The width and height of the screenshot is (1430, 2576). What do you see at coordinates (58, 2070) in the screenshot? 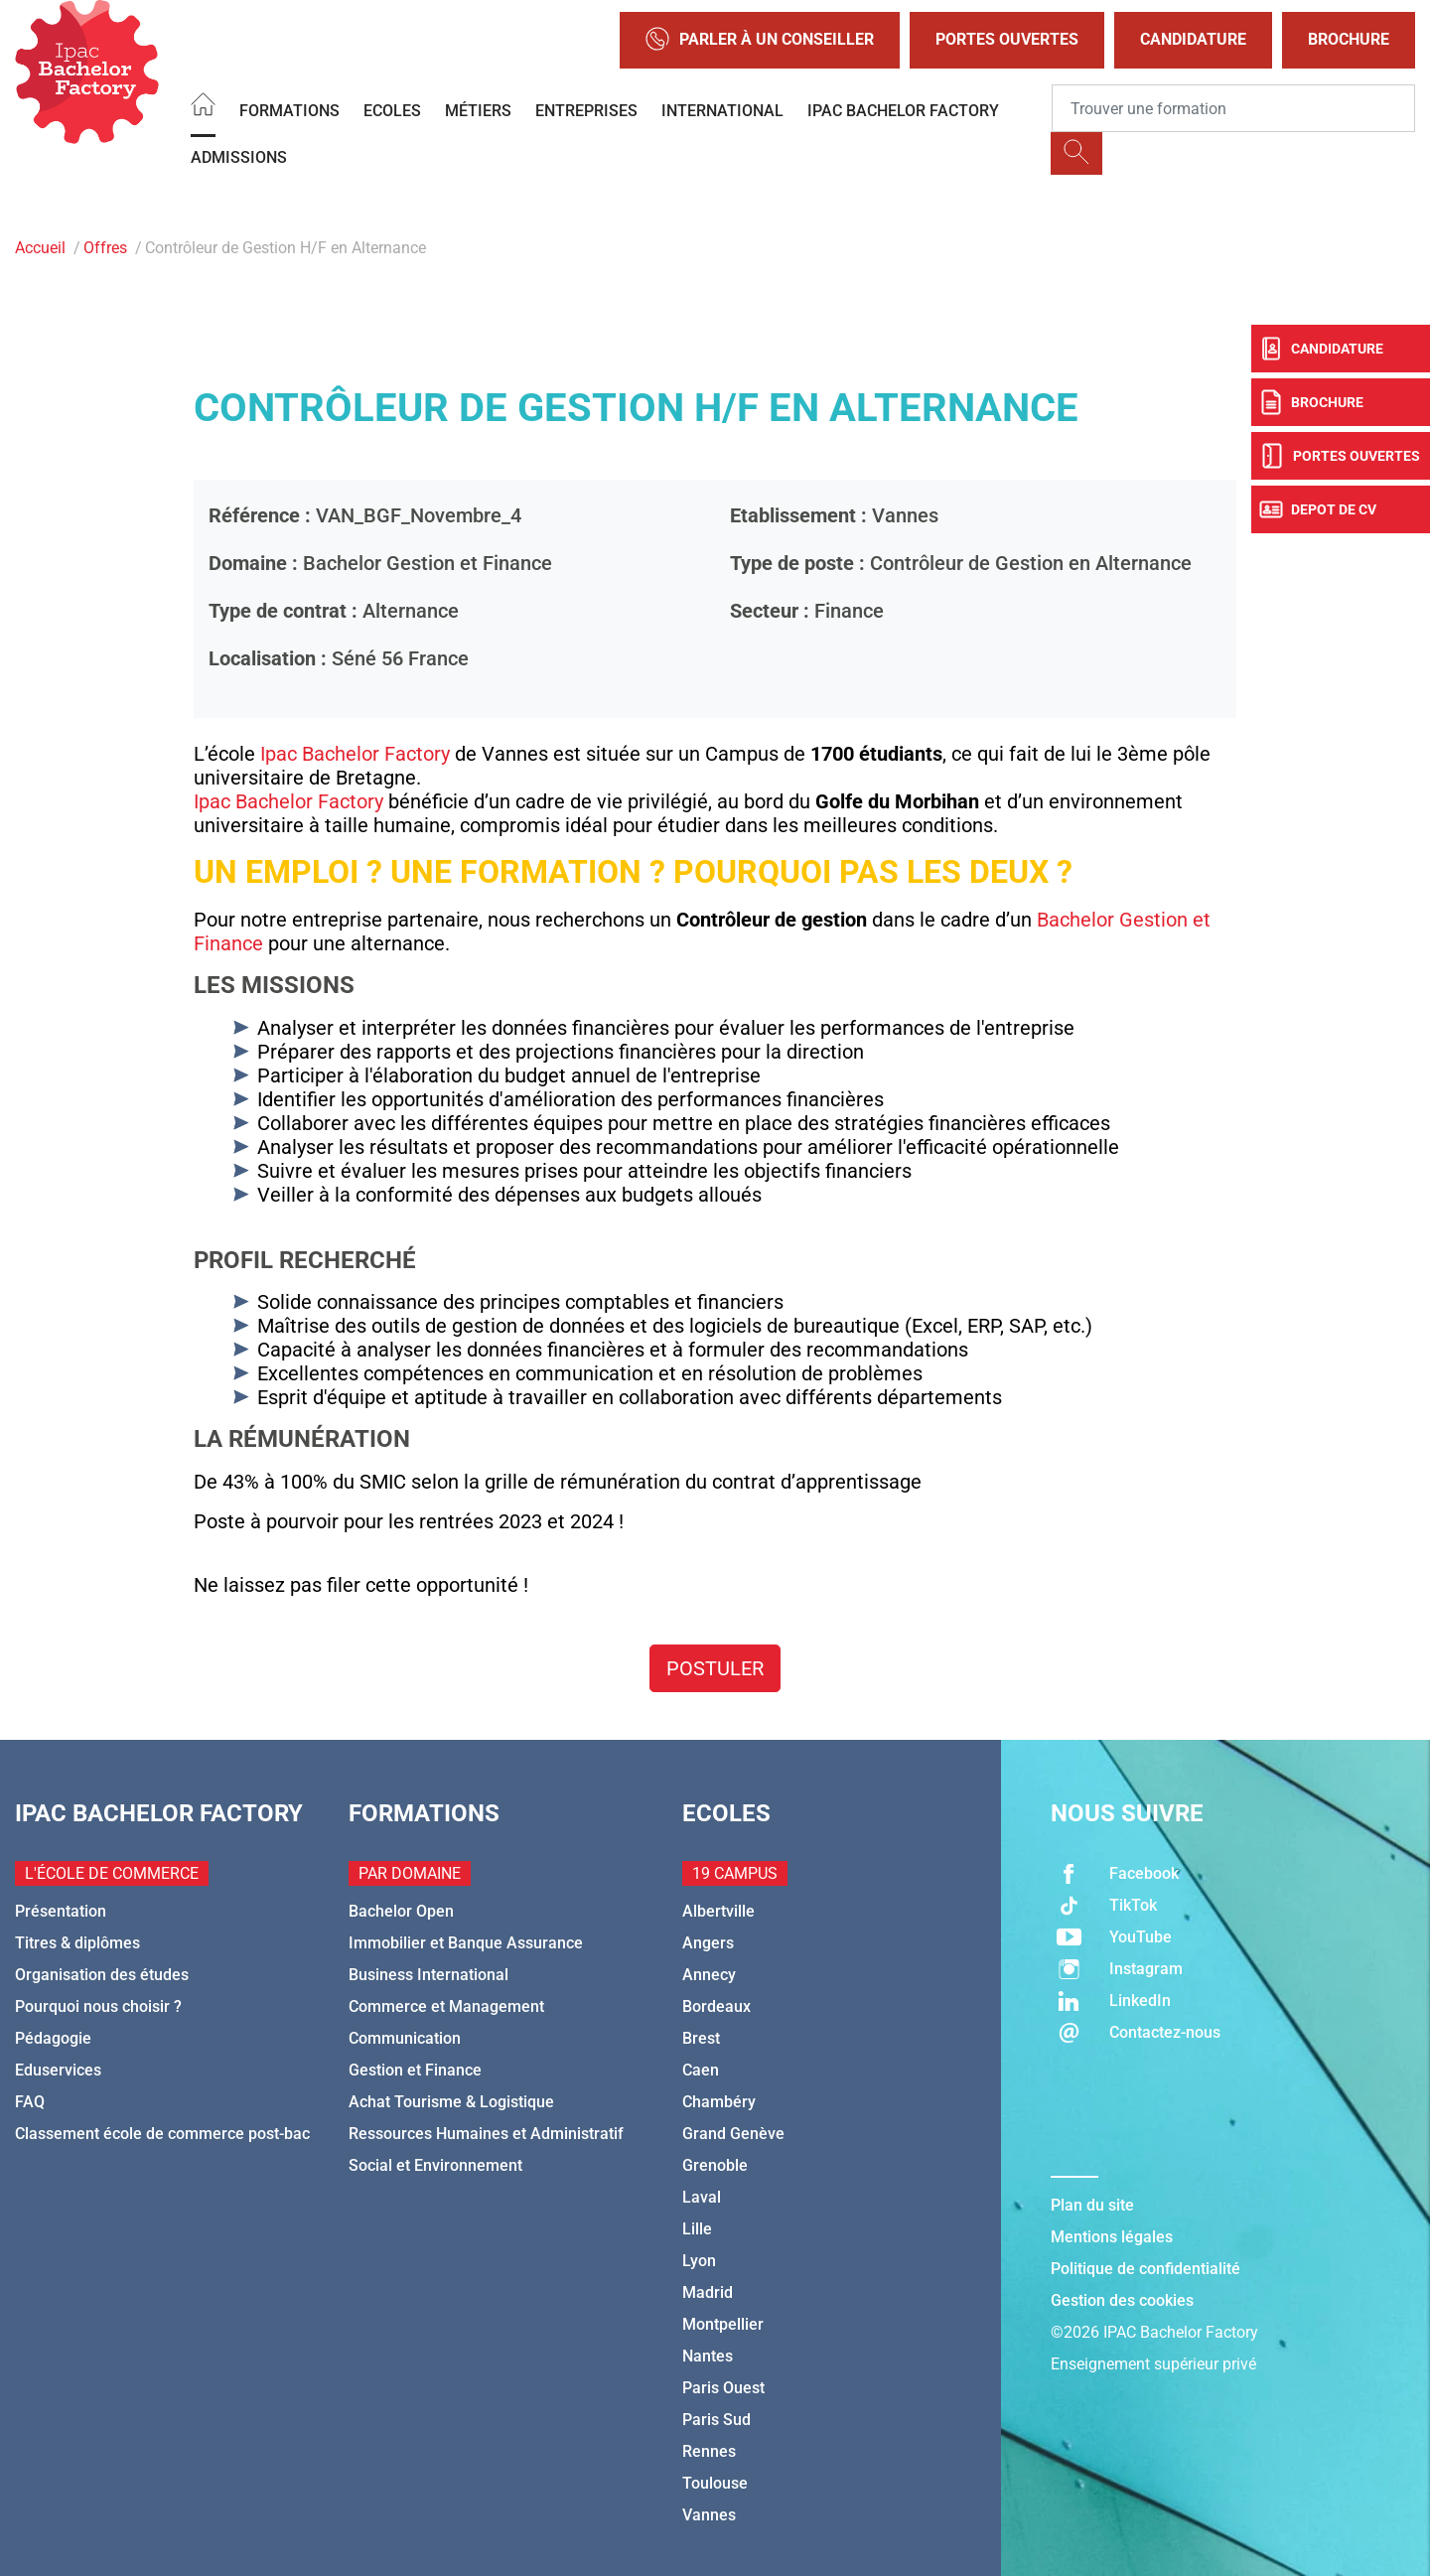
I see `Eduservices` at bounding box center [58, 2070].